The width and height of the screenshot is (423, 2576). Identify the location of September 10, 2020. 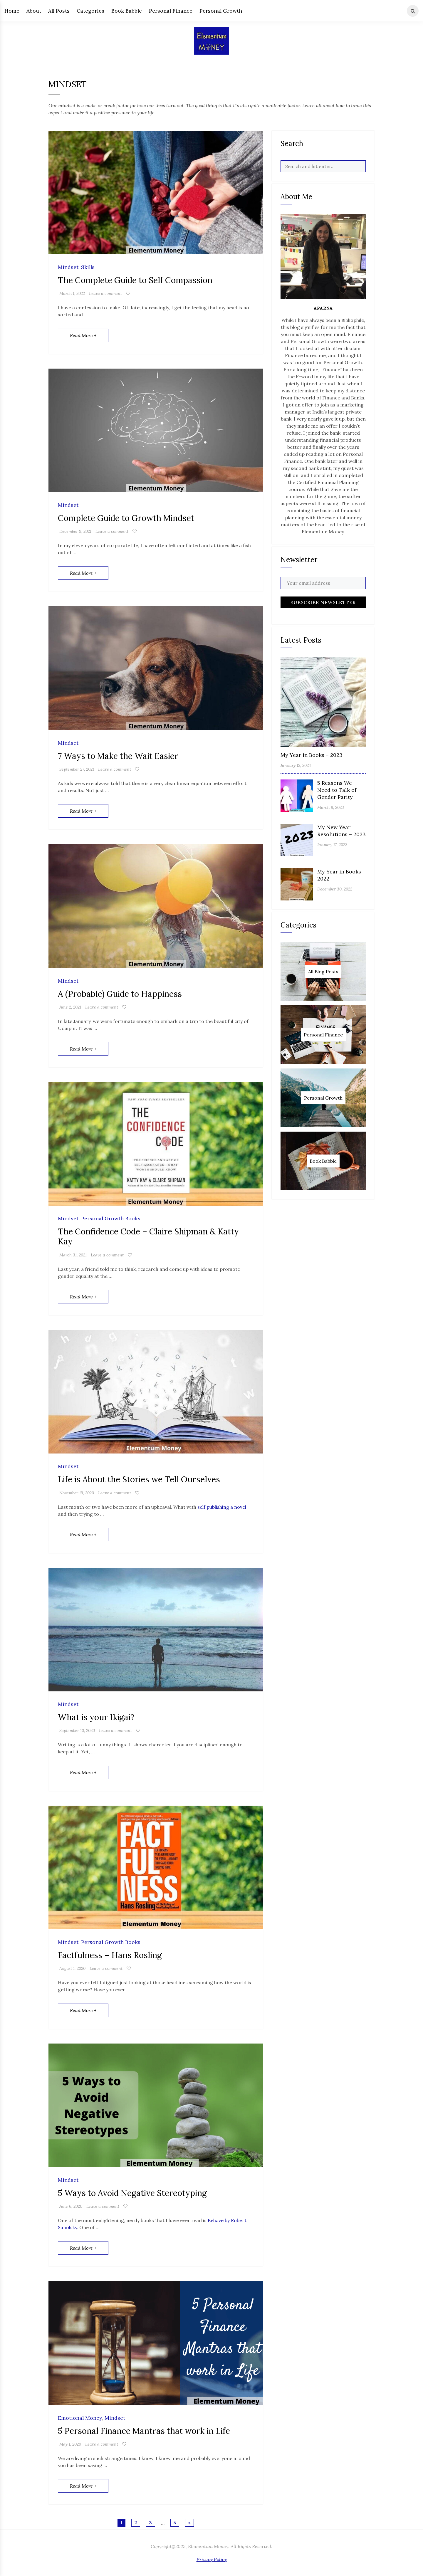
(77, 1730).